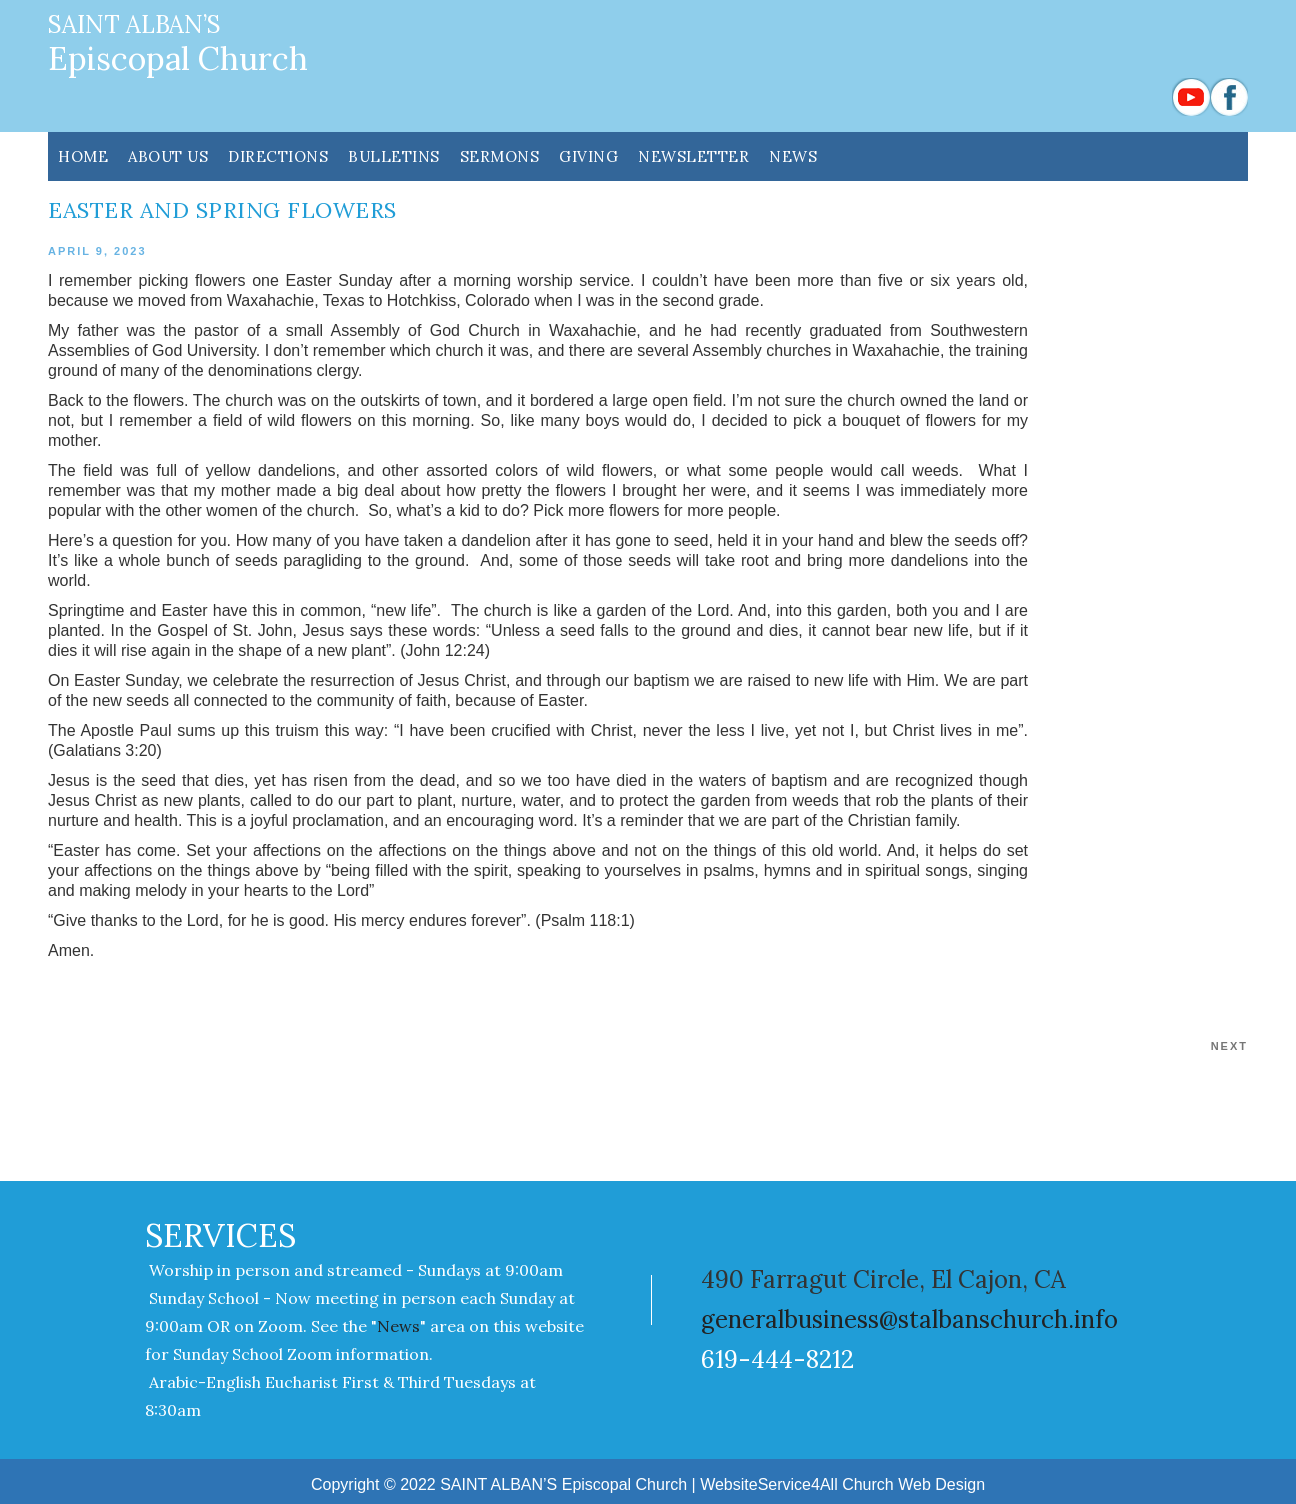  I want to click on generalbusiness@stalbanschurch.info, so click(909, 1319).